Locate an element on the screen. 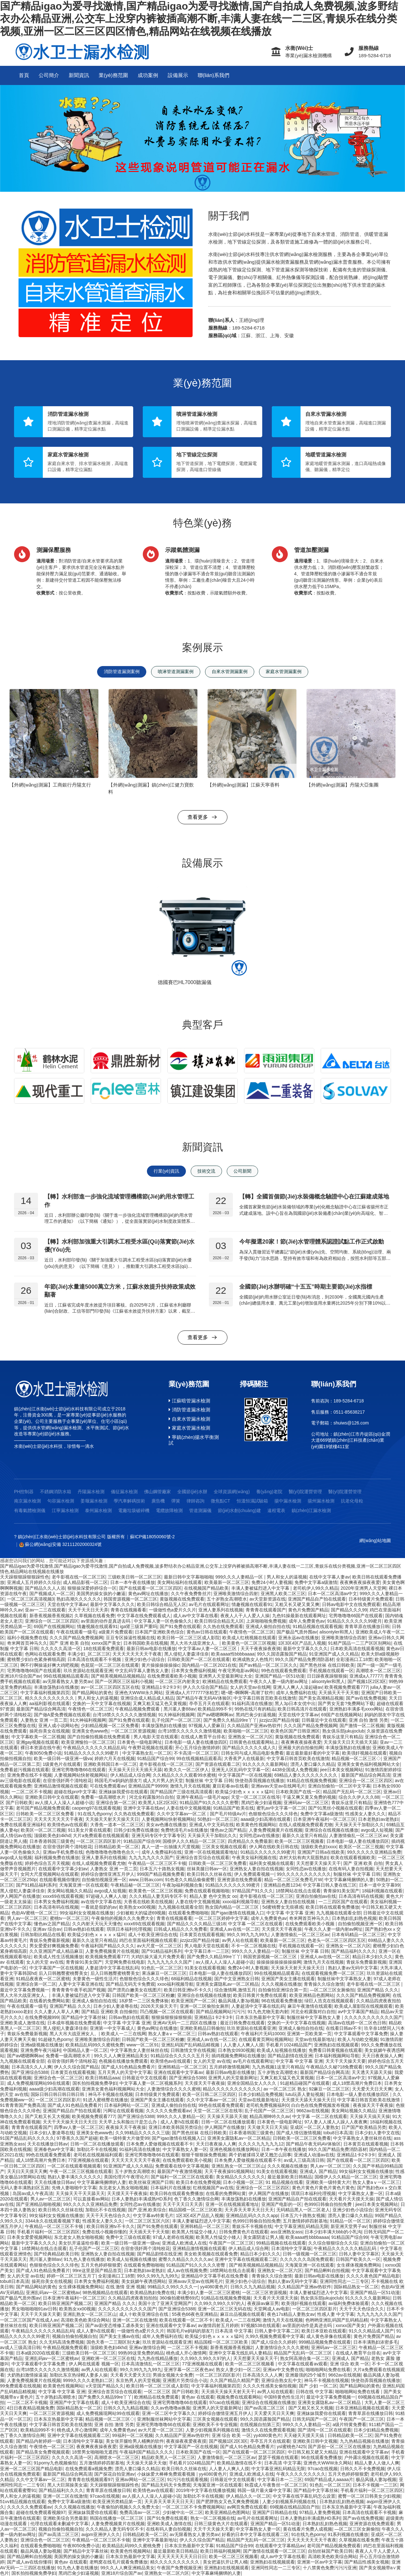 The width and height of the screenshot is (405, 2576). tobu8日本高清 is located at coordinates (338, 2132).